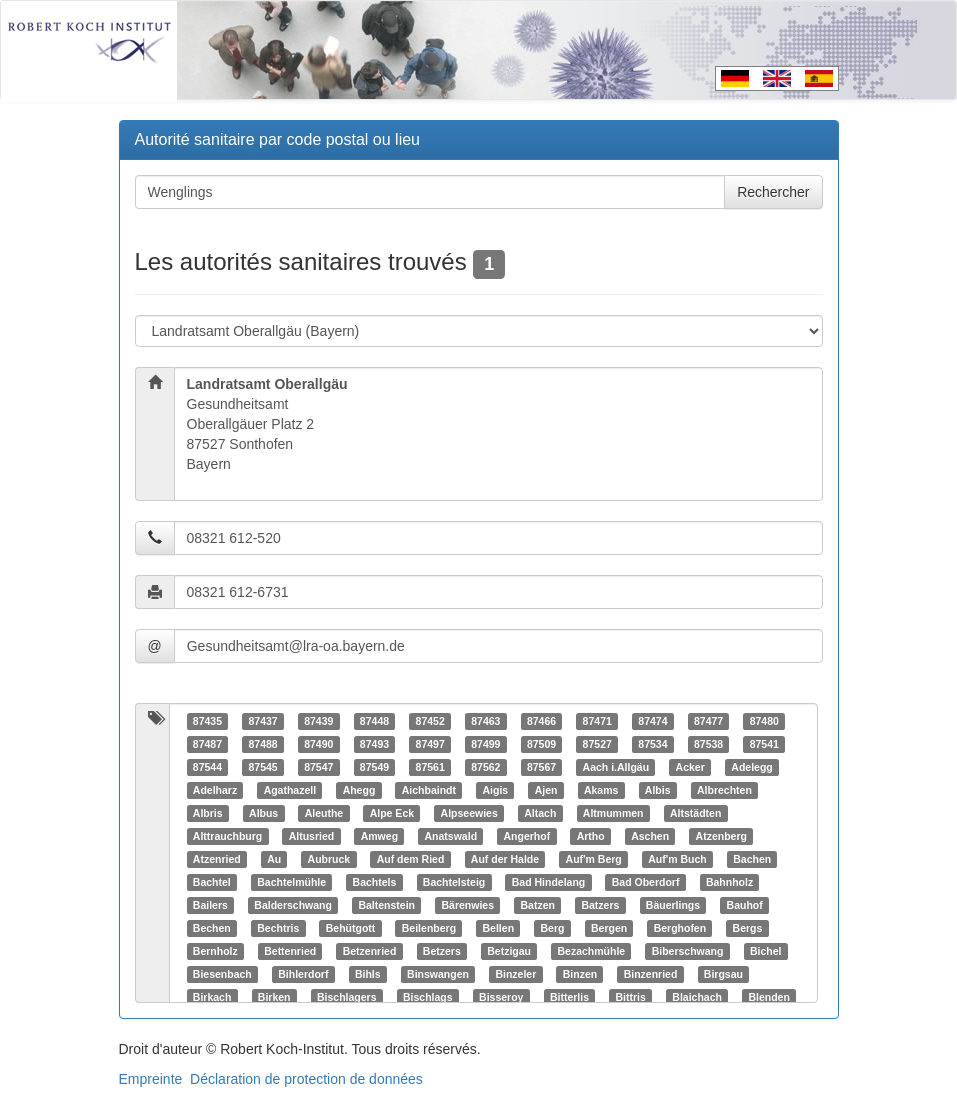 Image resolution: width=957 pixels, height=1099 pixels. What do you see at coordinates (274, 859) in the screenshot?
I see `Au` at bounding box center [274, 859].